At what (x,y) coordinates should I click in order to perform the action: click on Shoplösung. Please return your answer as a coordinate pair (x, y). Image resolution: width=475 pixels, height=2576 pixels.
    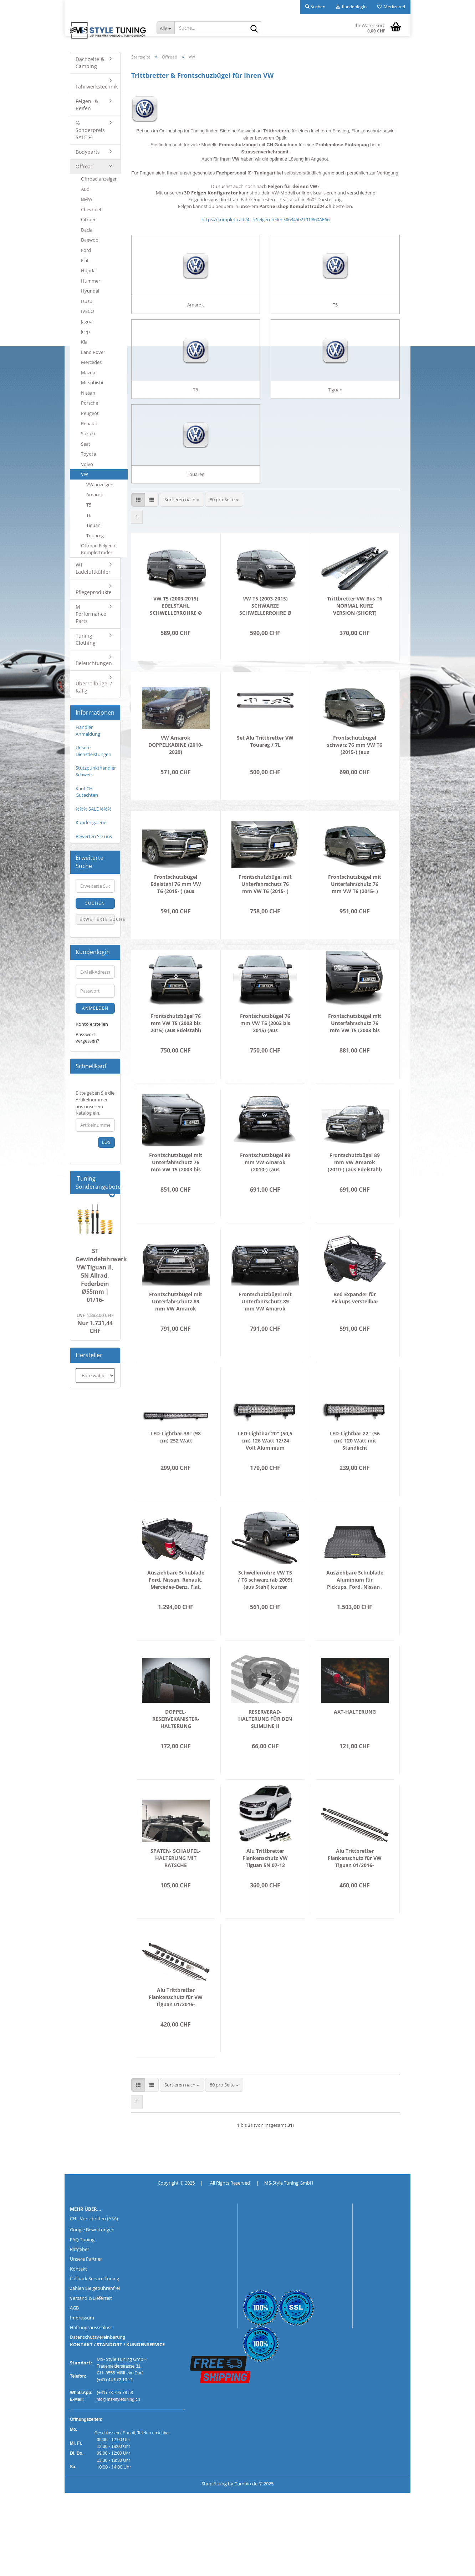
    Looking at the image, I should click on (214, 2513).